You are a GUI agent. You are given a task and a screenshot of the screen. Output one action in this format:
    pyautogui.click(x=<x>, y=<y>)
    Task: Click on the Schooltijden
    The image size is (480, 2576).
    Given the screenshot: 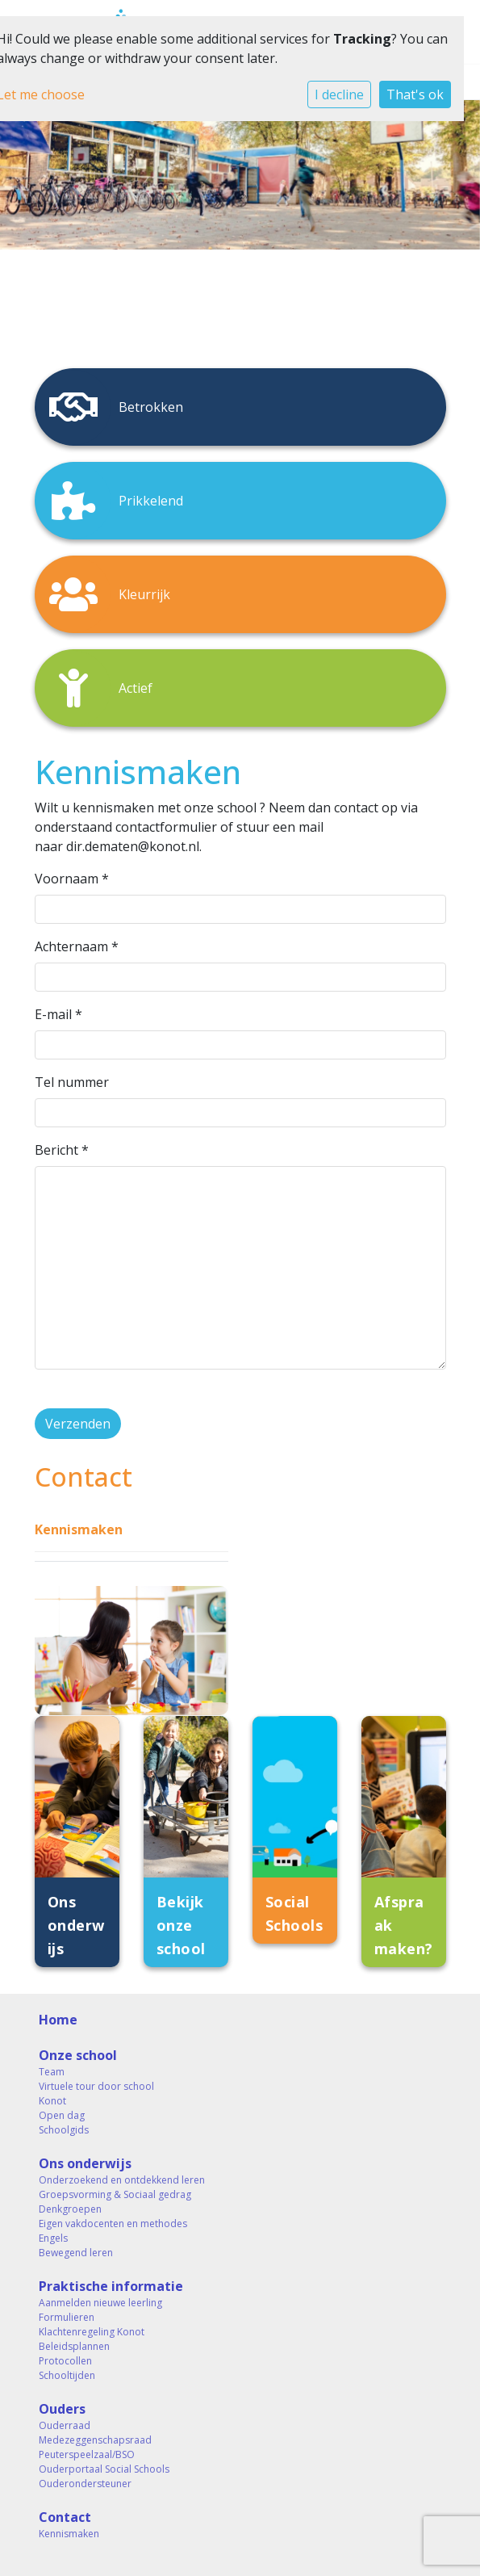 What is the action you would take?
    pyautogui.click(x=67, y=2375)
    